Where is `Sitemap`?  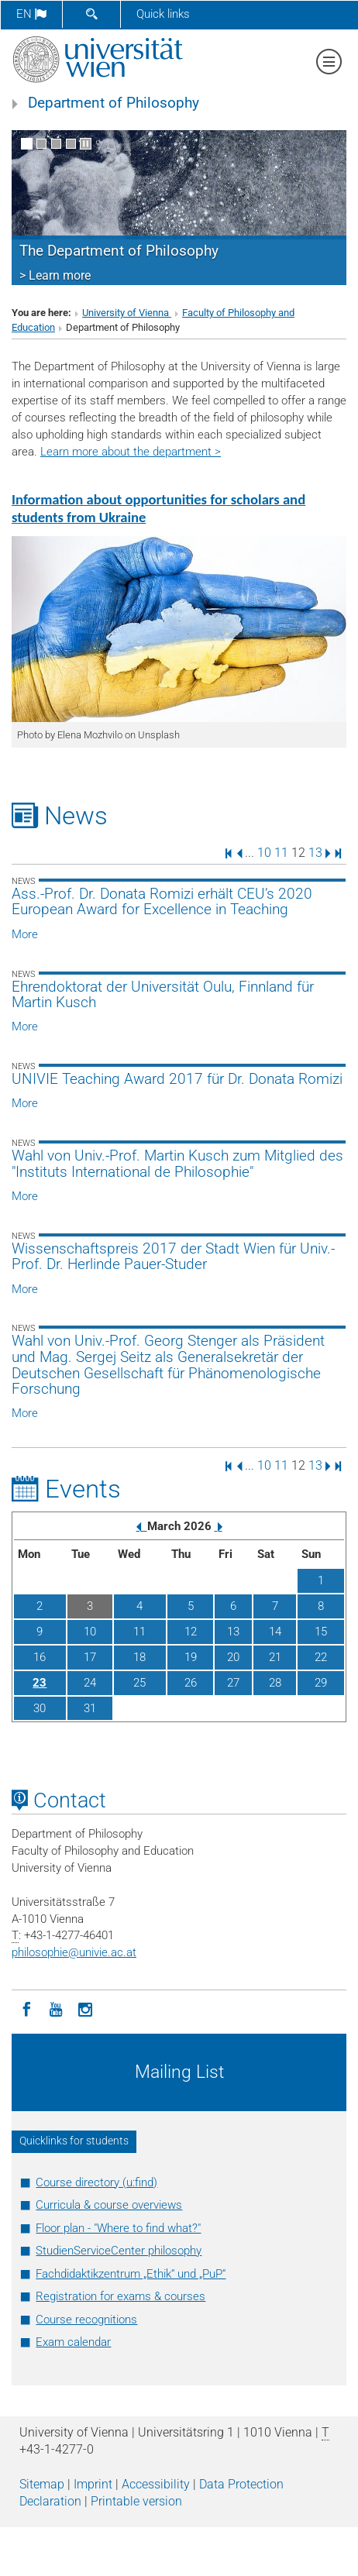
Sitemap is located at coordinates (41, 2484).